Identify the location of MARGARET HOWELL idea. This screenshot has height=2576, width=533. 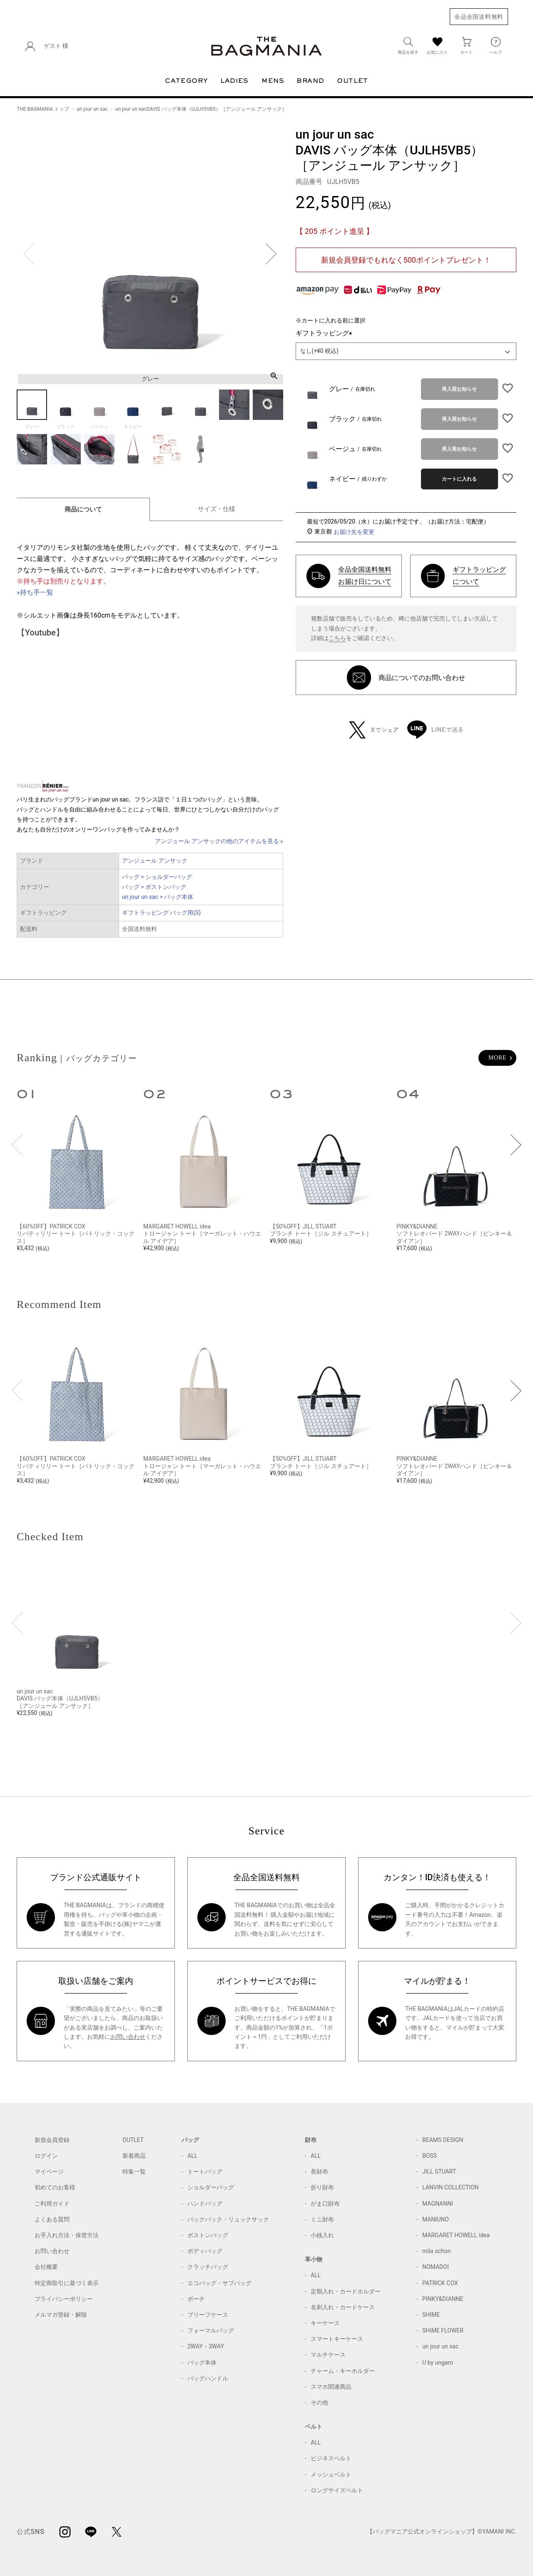
(456, 2235).